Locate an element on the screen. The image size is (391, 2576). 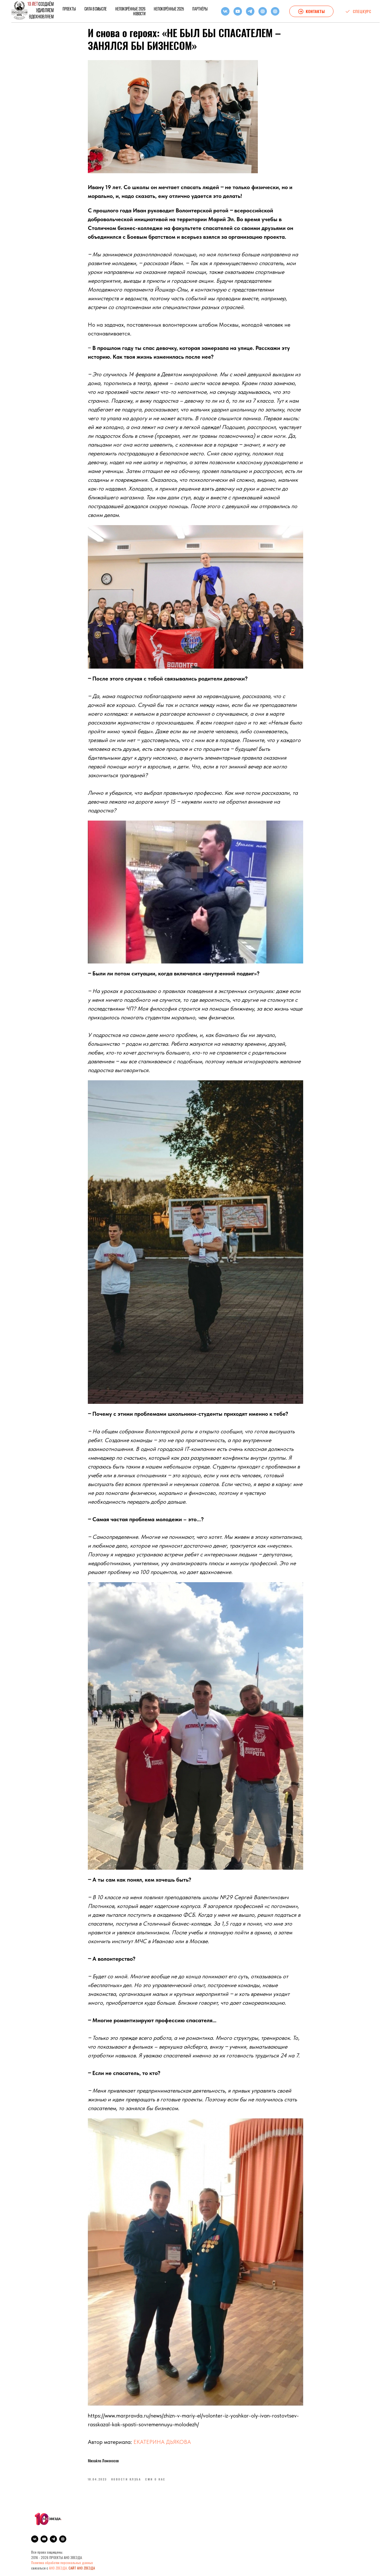
[telegram] is located at coordinates (250, 11).